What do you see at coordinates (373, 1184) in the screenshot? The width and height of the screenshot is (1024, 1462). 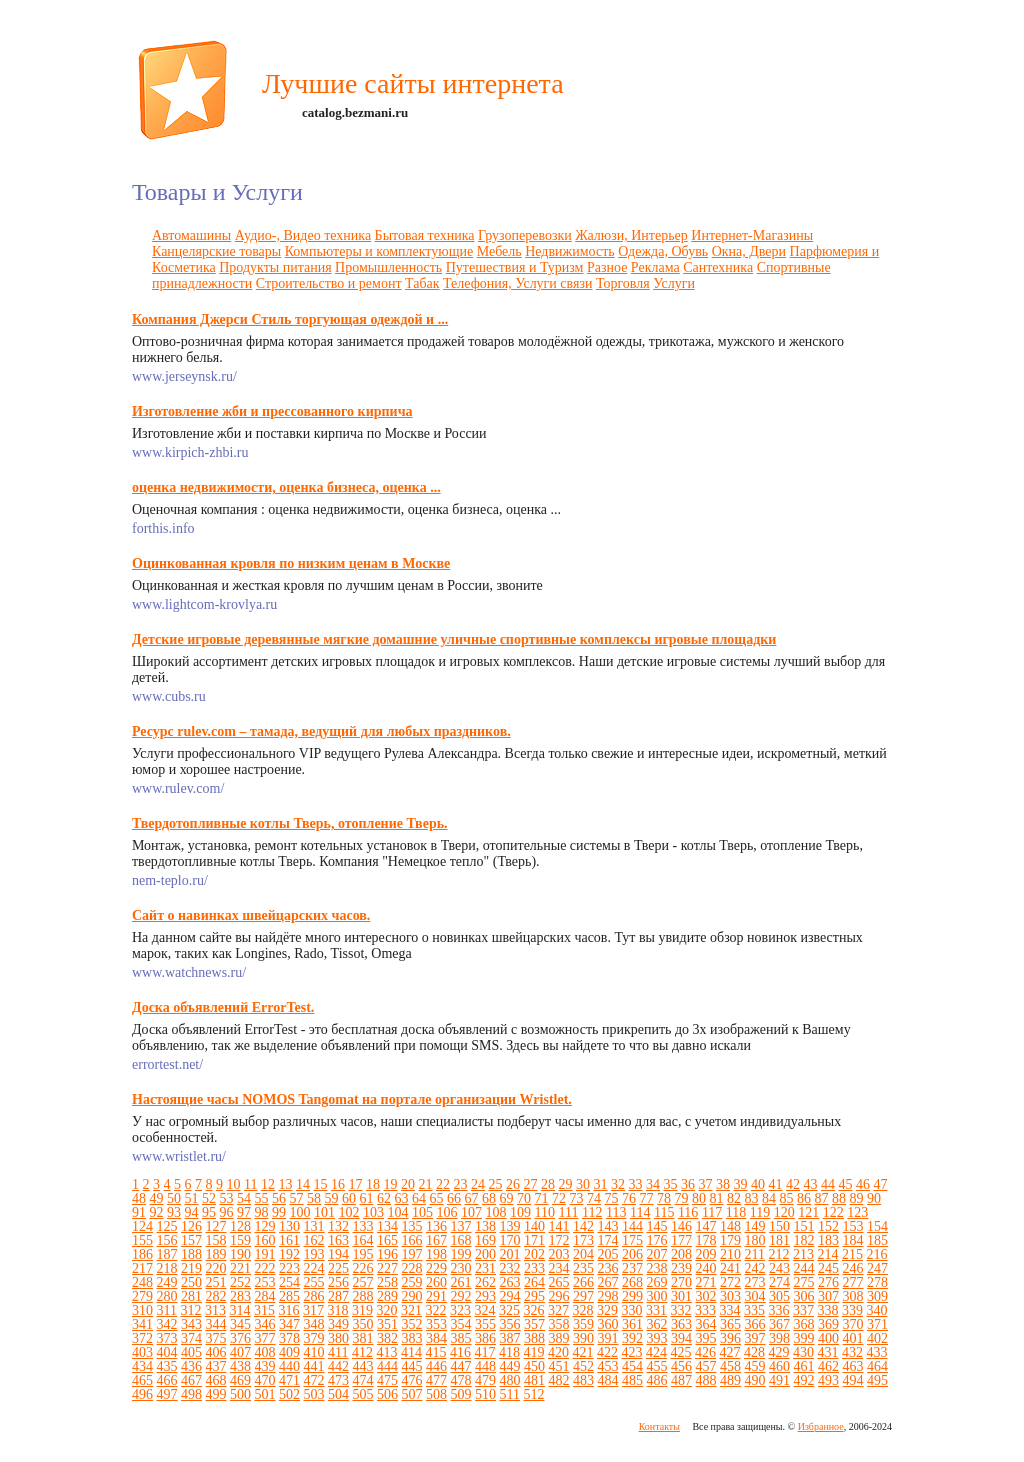 I see `18` at bounding box center [373, 1184].